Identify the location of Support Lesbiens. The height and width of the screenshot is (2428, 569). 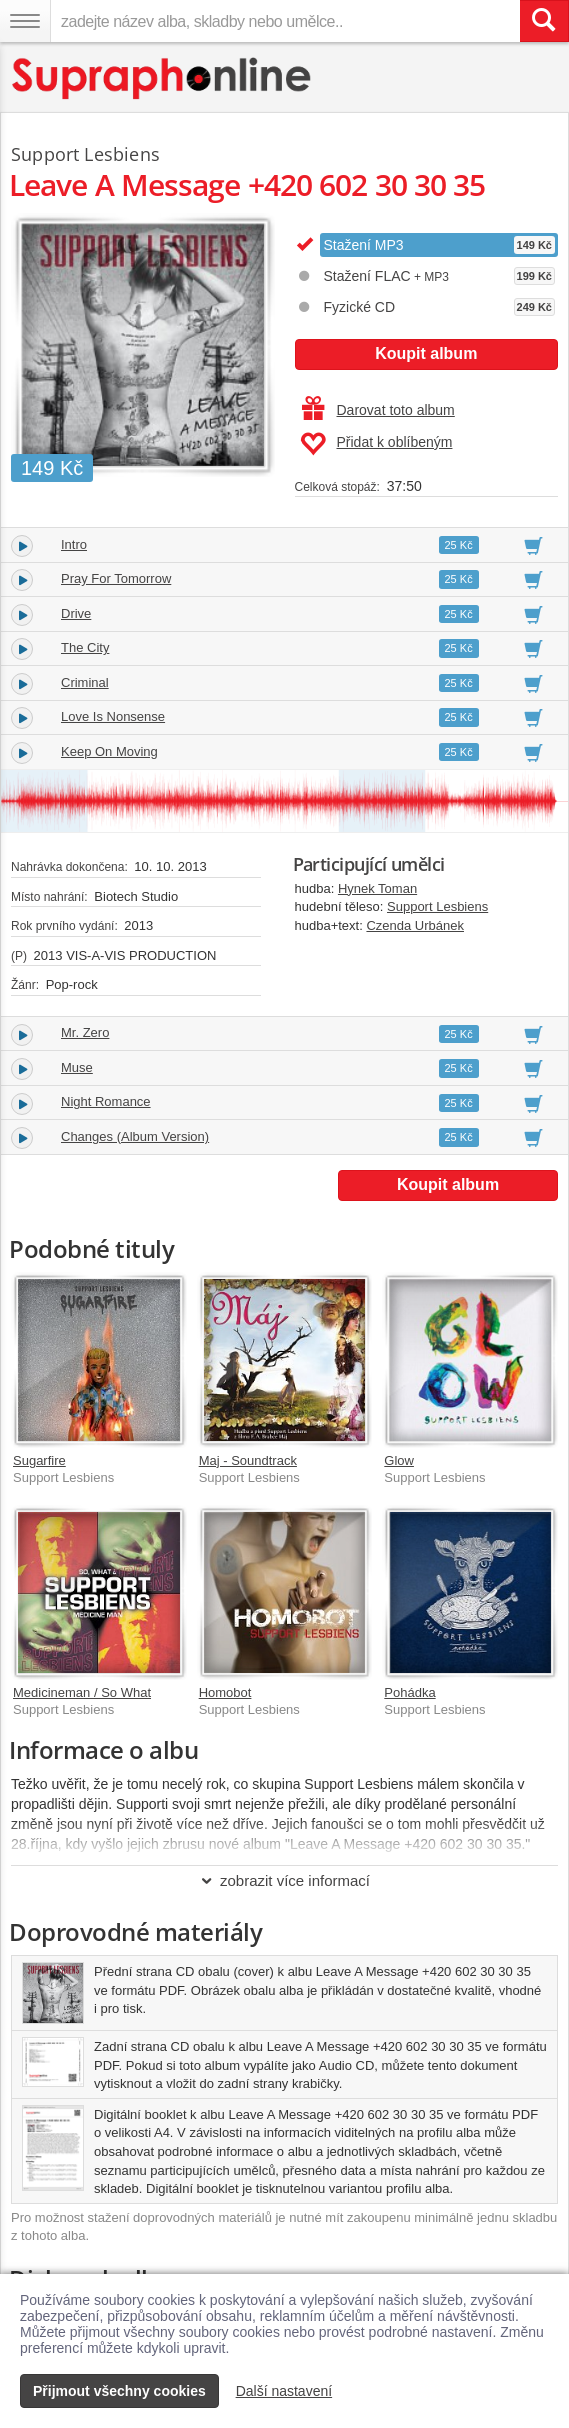
(437, 906).